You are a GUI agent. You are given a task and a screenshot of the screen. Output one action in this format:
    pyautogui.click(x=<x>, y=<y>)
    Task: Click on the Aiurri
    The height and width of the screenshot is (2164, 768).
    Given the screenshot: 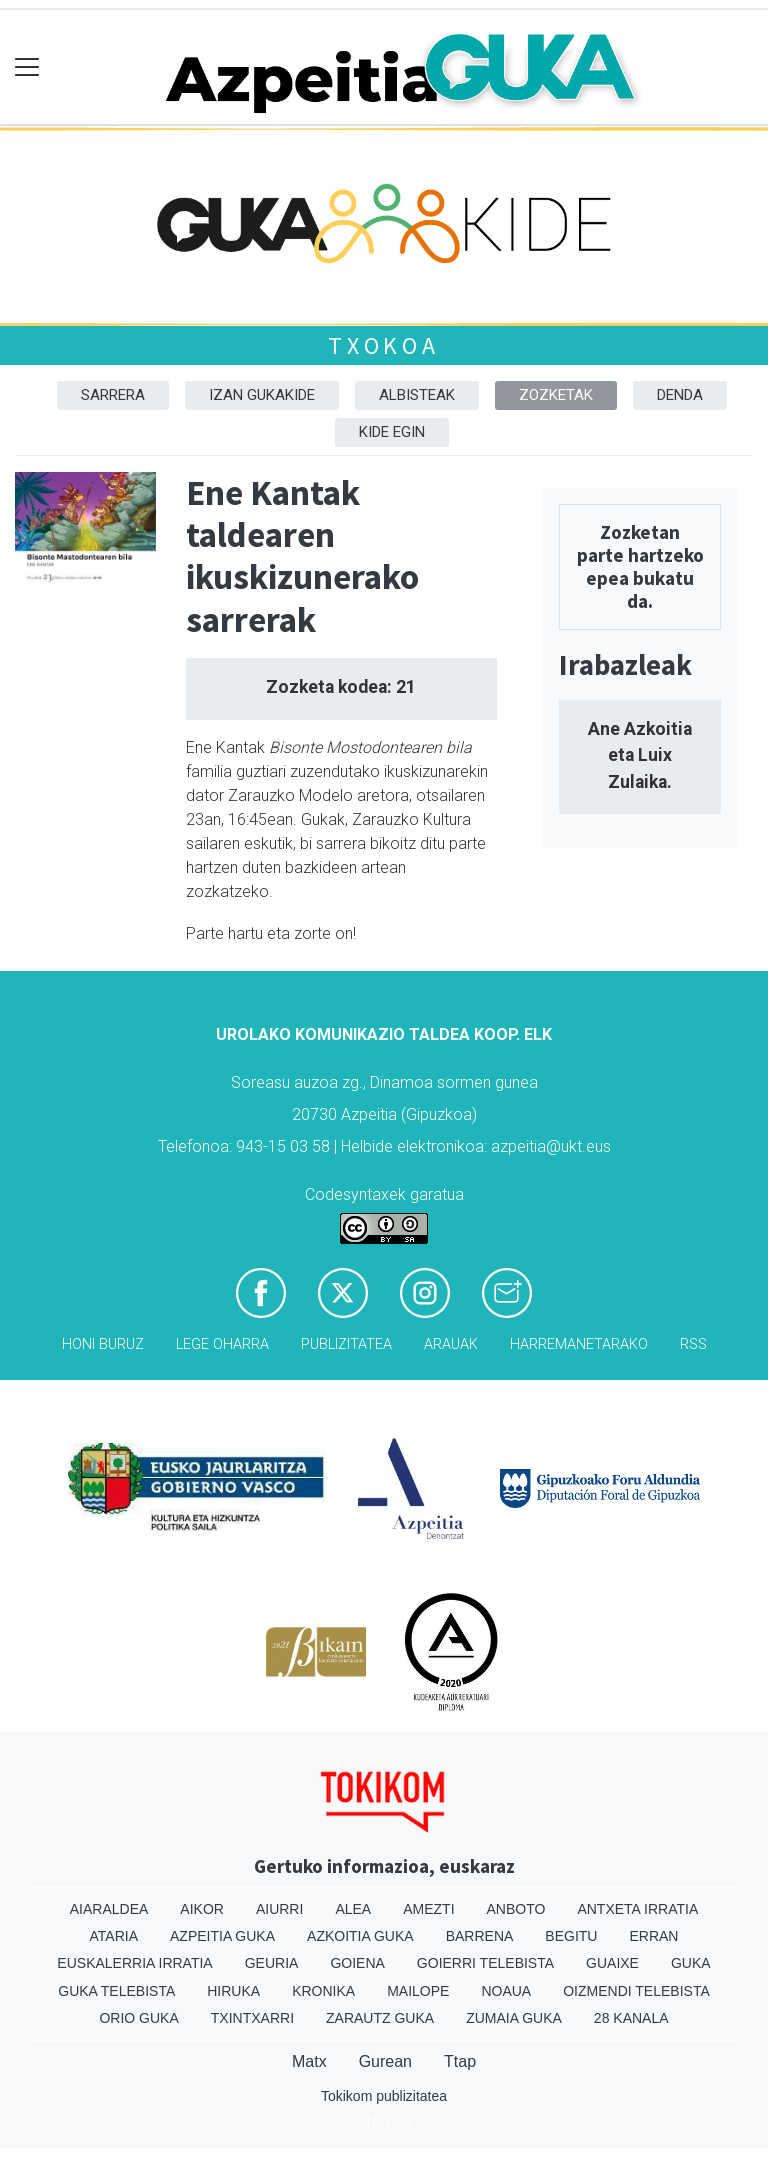 What is the action you would take?
    pyautogui.click(x=279, y=1909)
    